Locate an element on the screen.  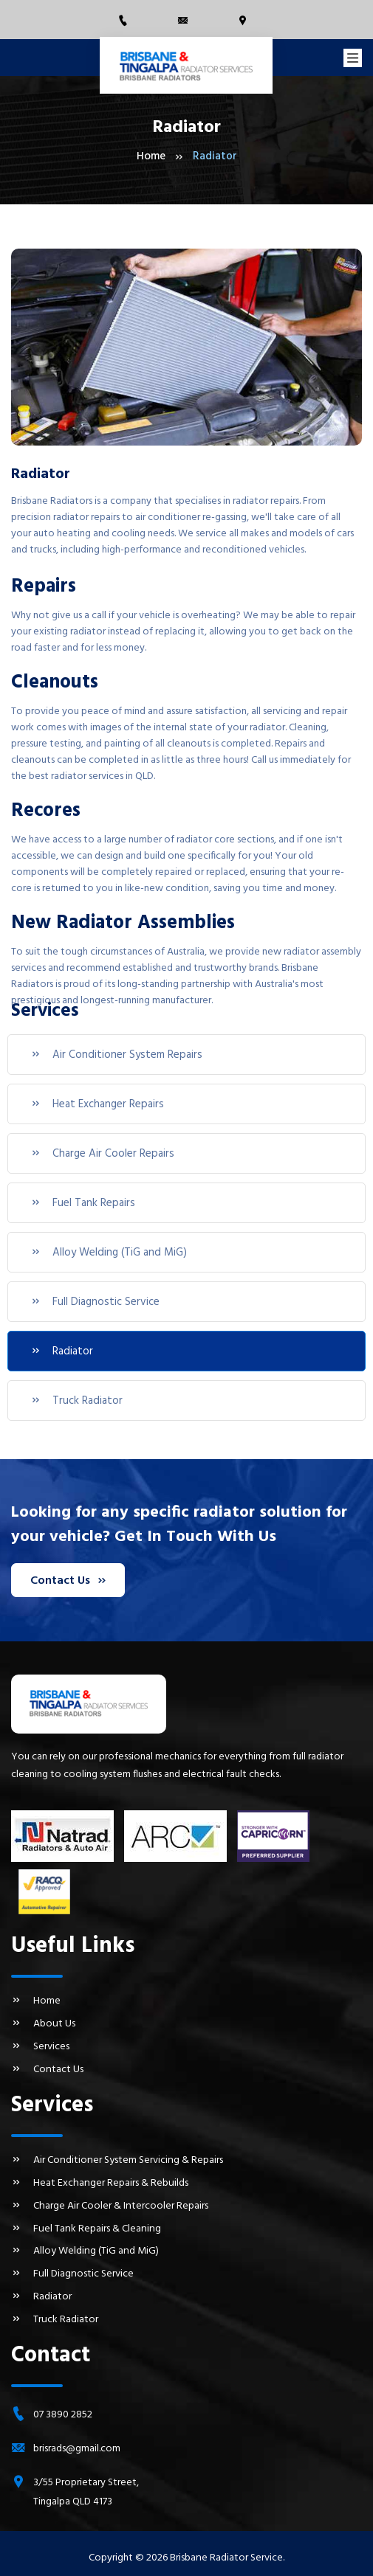
Heat Exchanger Repairs is located at coordinates (97, 1104).